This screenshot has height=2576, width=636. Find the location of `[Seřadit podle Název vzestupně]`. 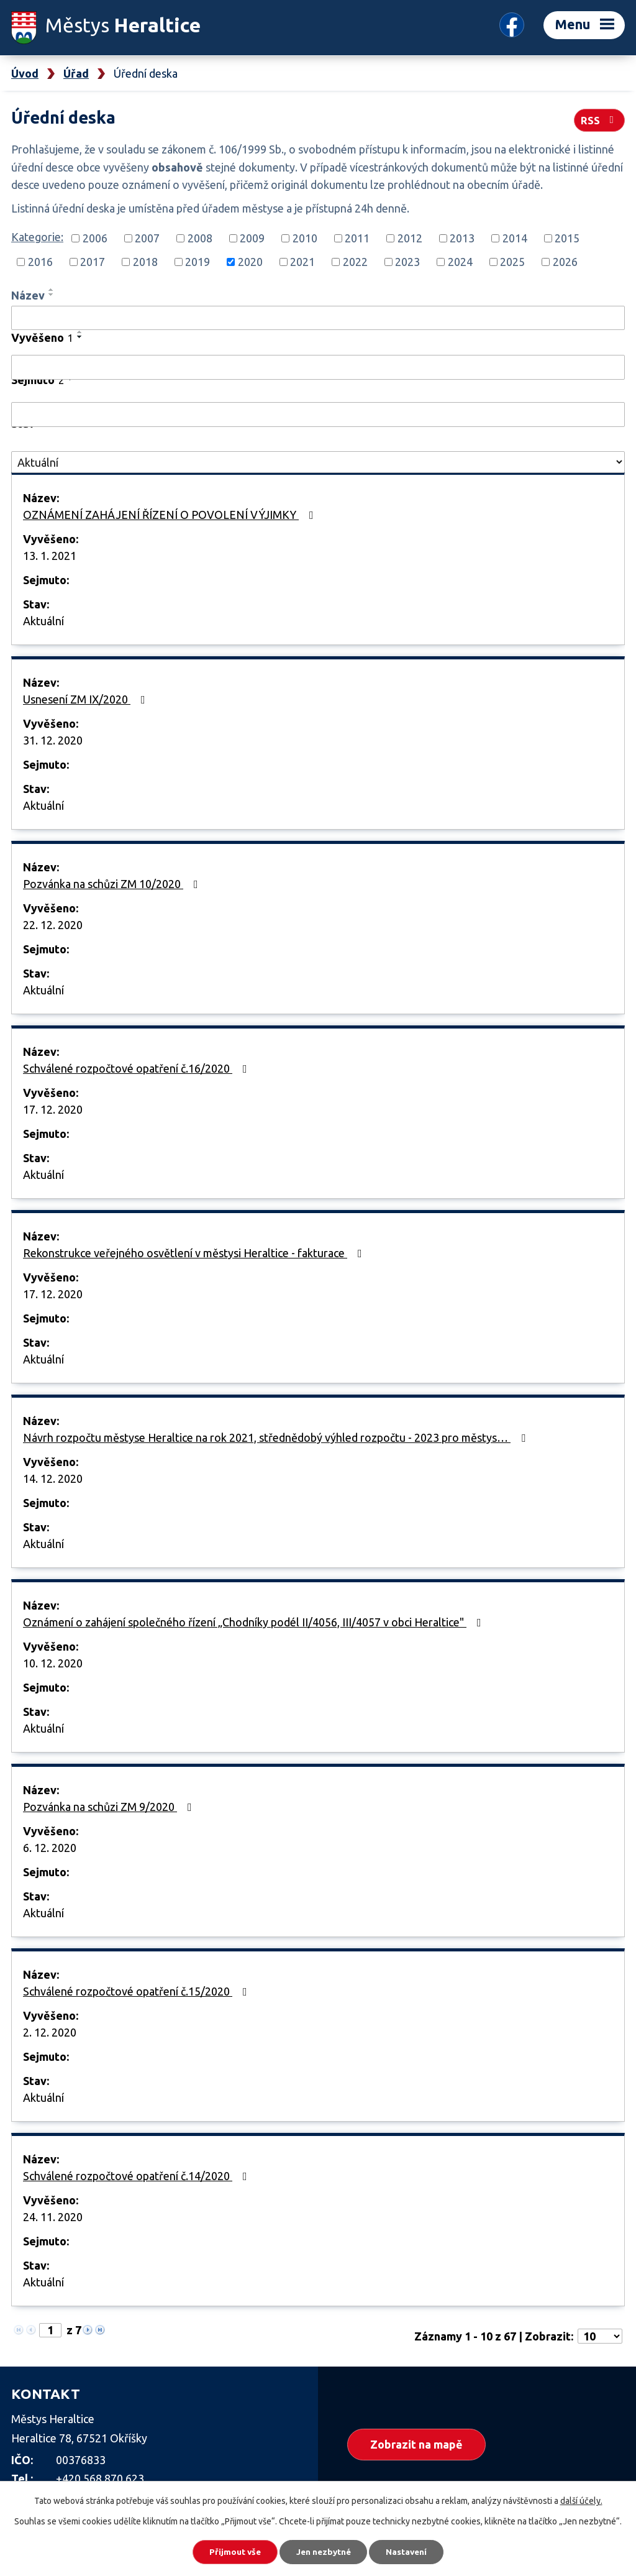

[Seřadit podle Název vzestupně] is located at coordinates (51, 289).